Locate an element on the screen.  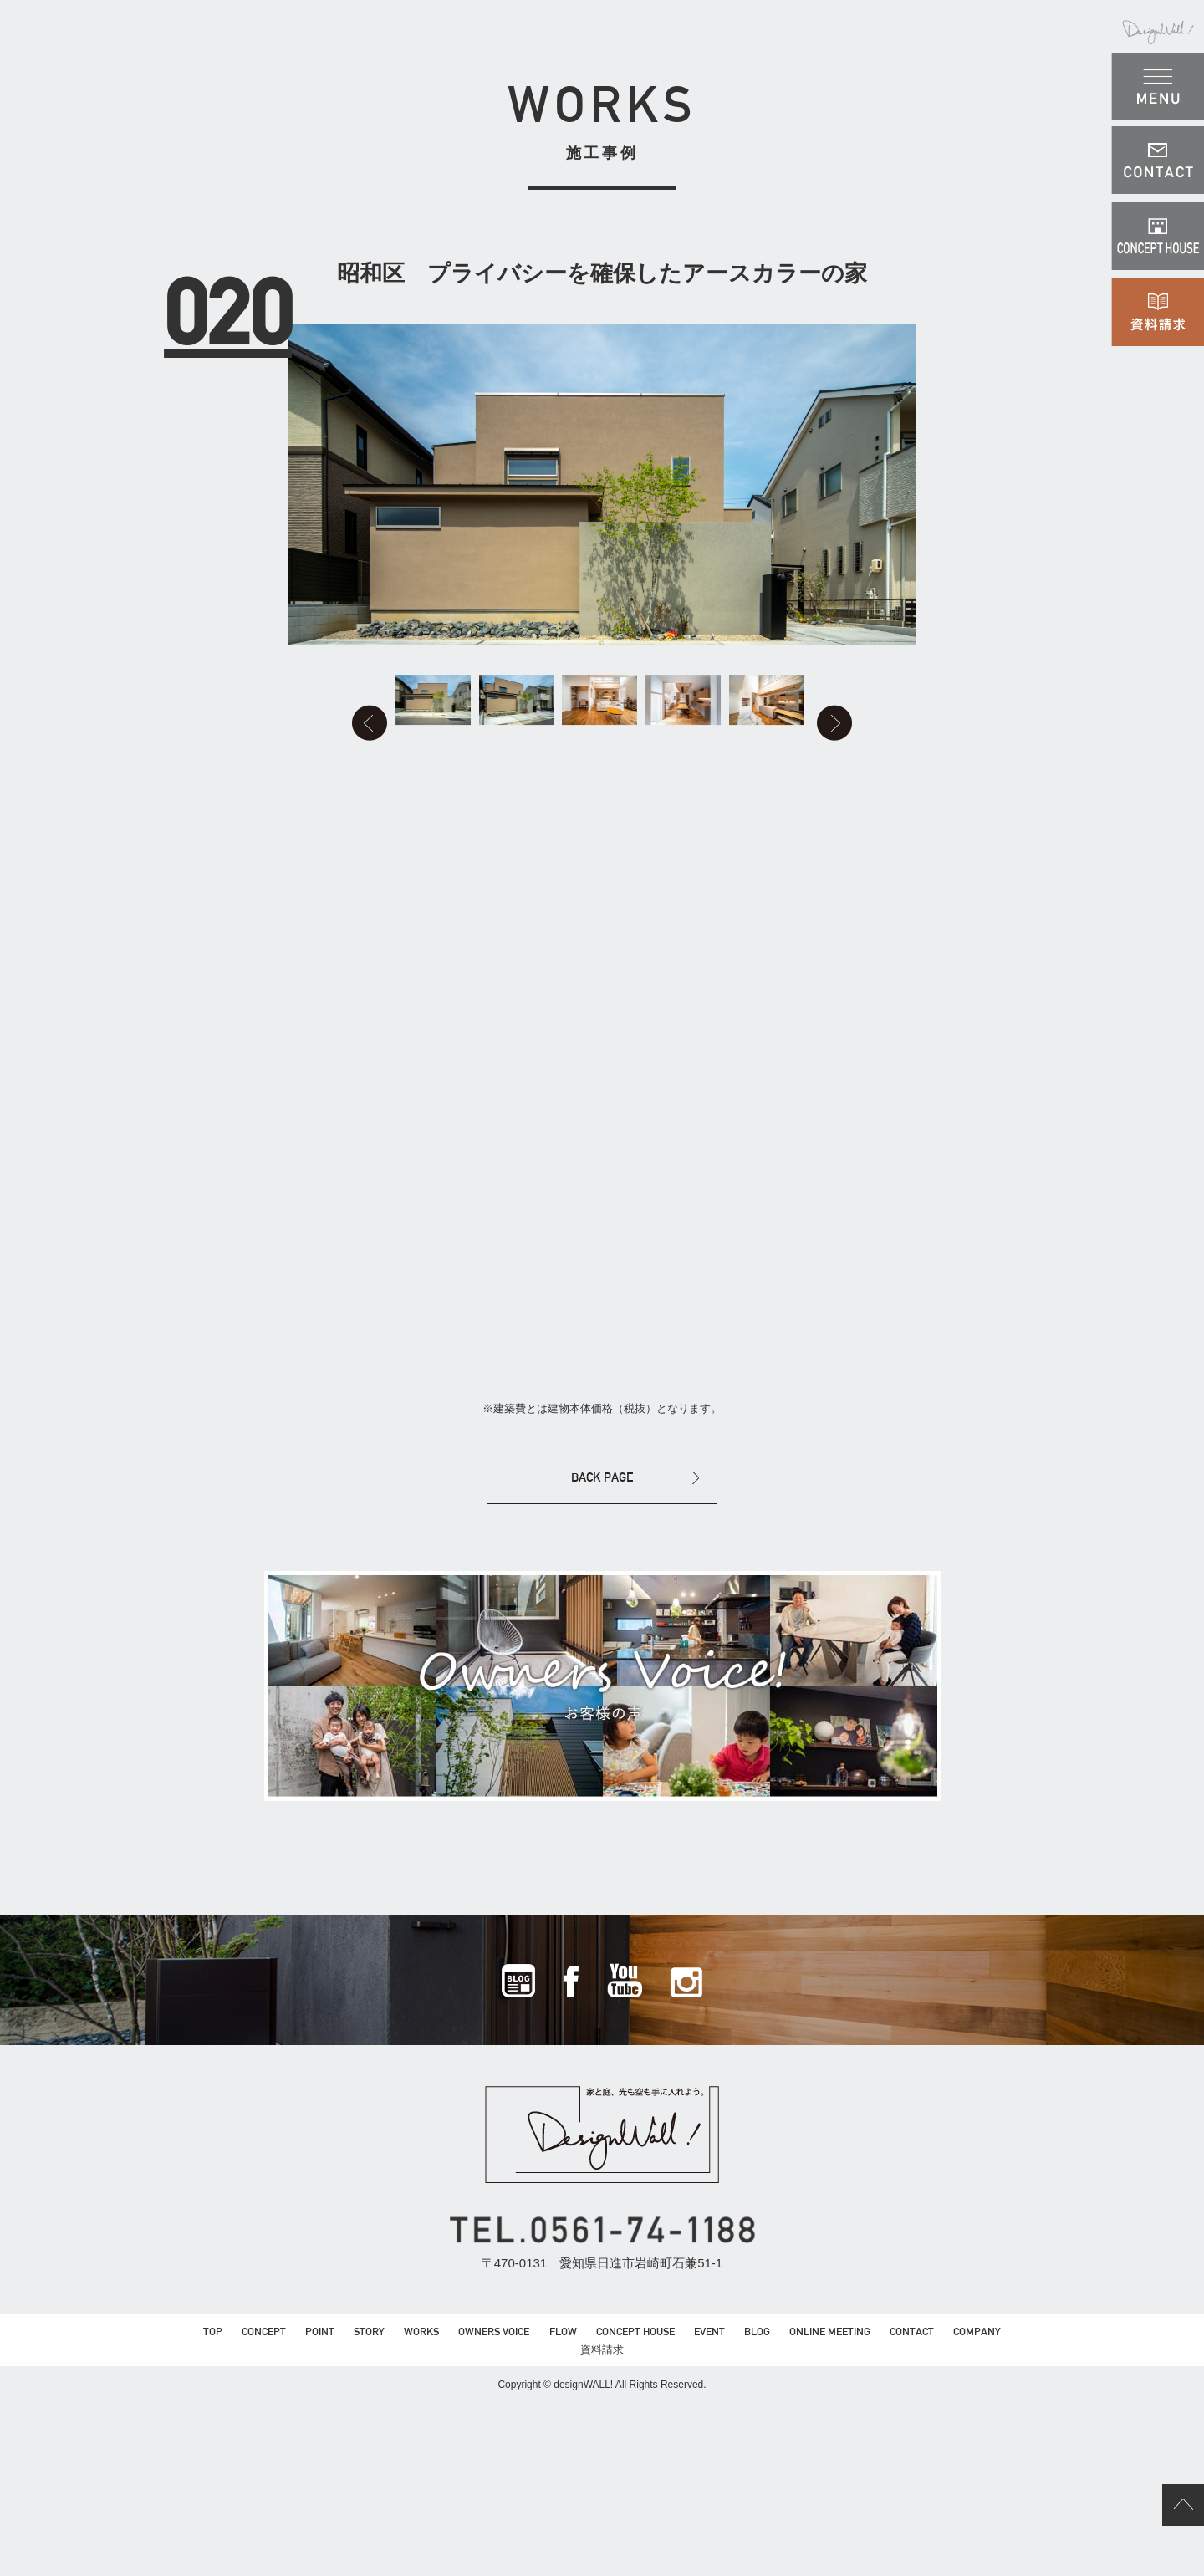
Prev is located at coordinates (249, 820).